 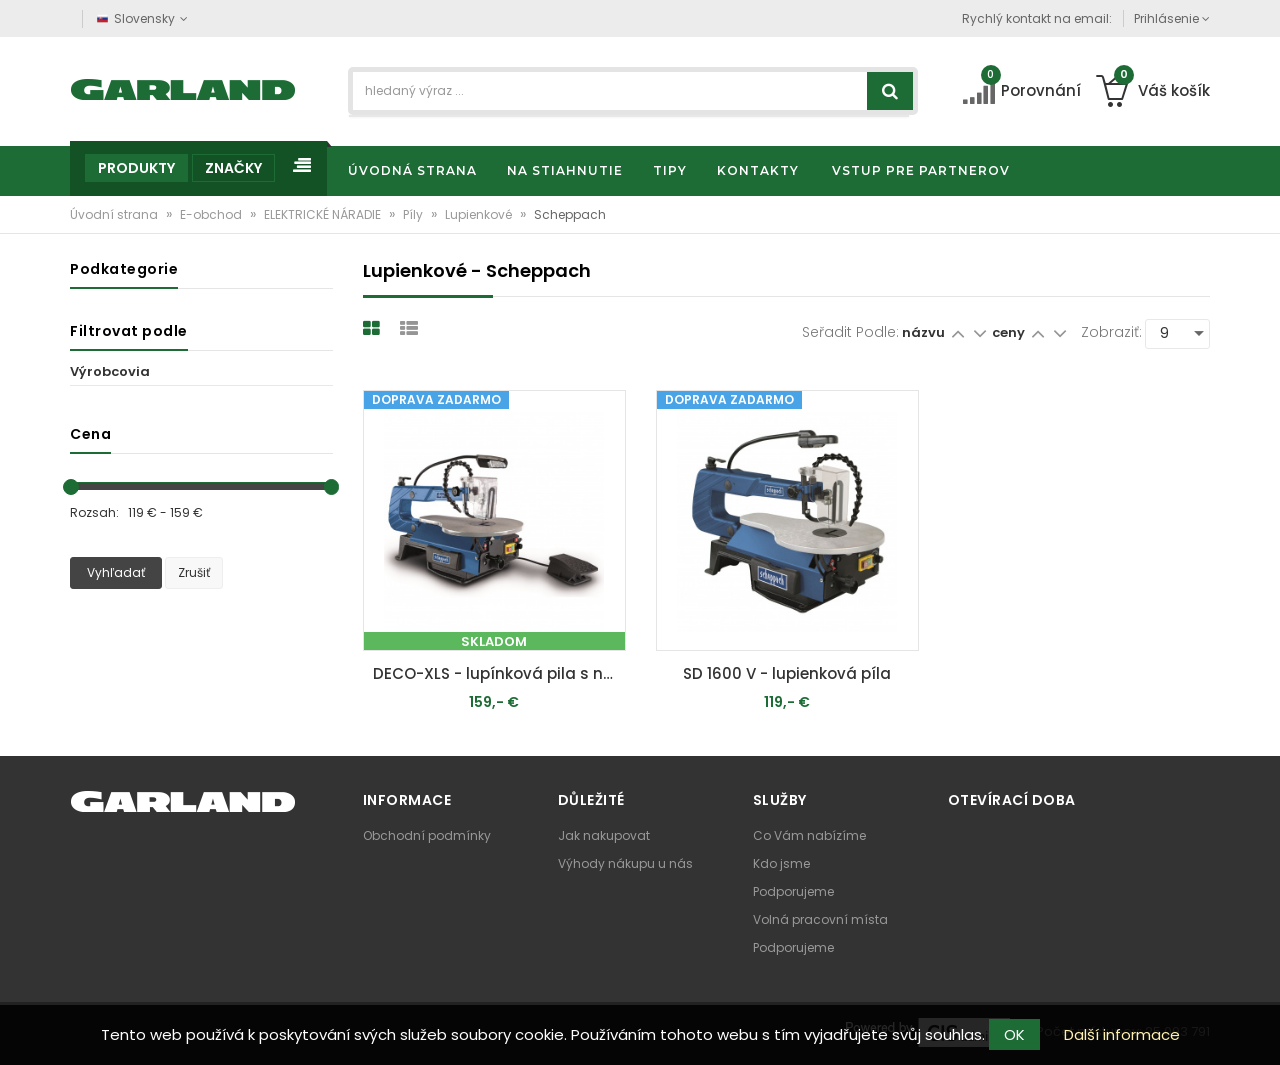 I want to click on E-obchod, so click(x=212, y=214).